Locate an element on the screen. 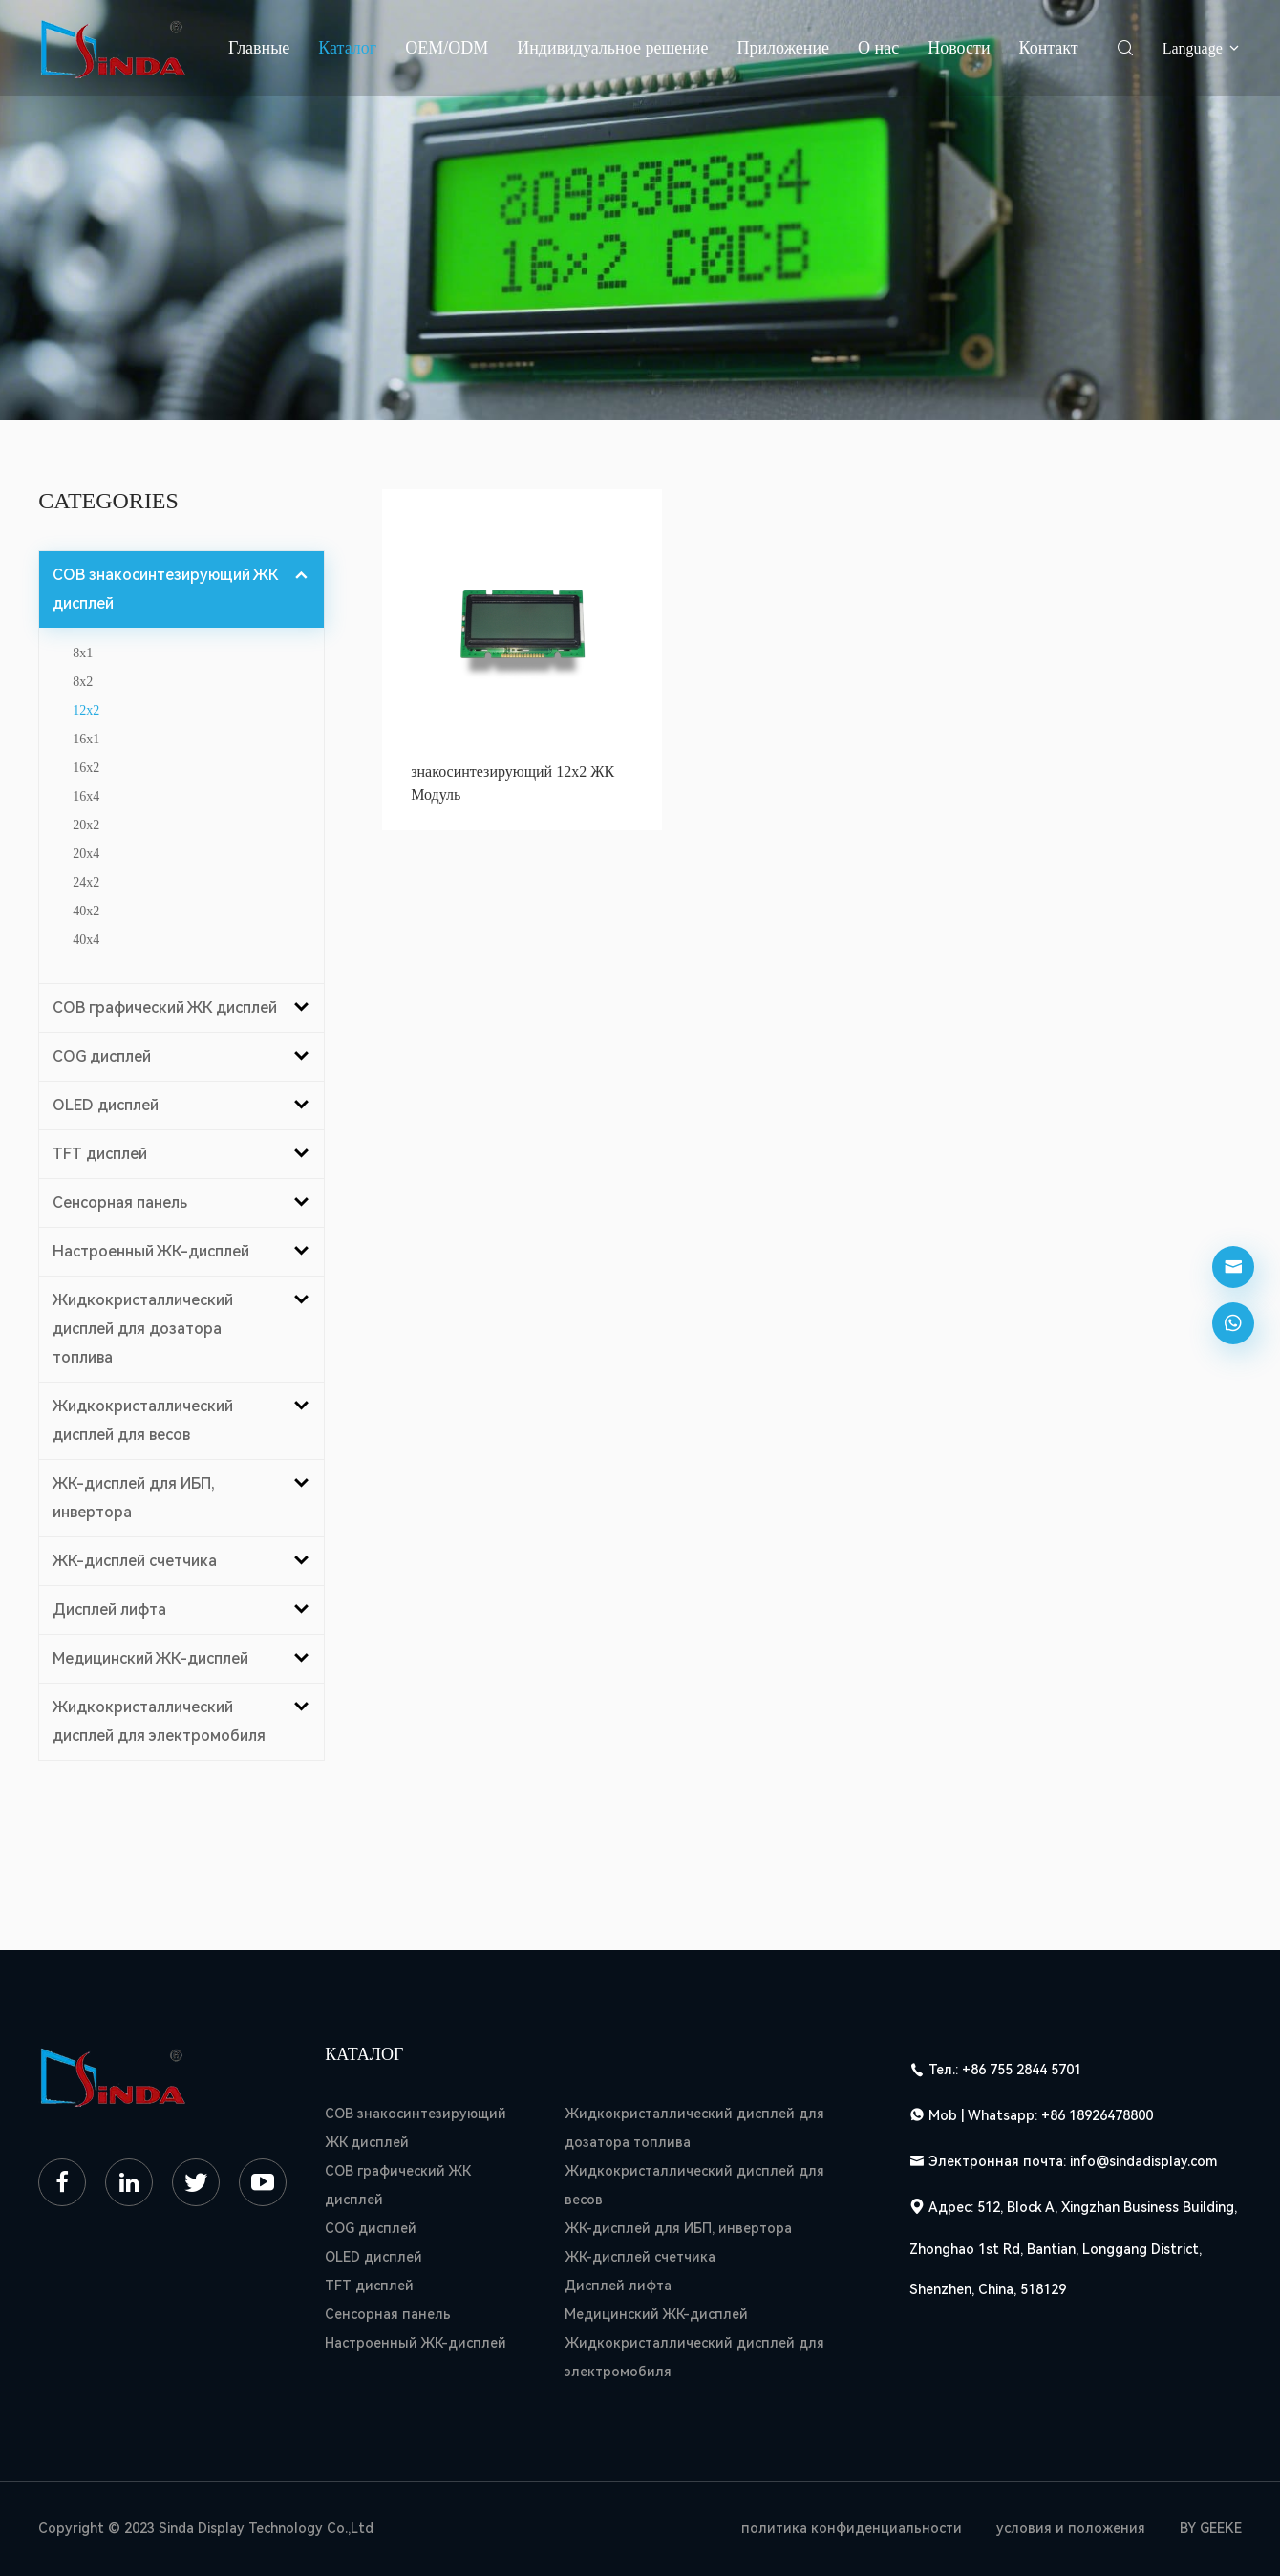 The image size is (1280, 2576). Главные is located at coordinates (258, 47).